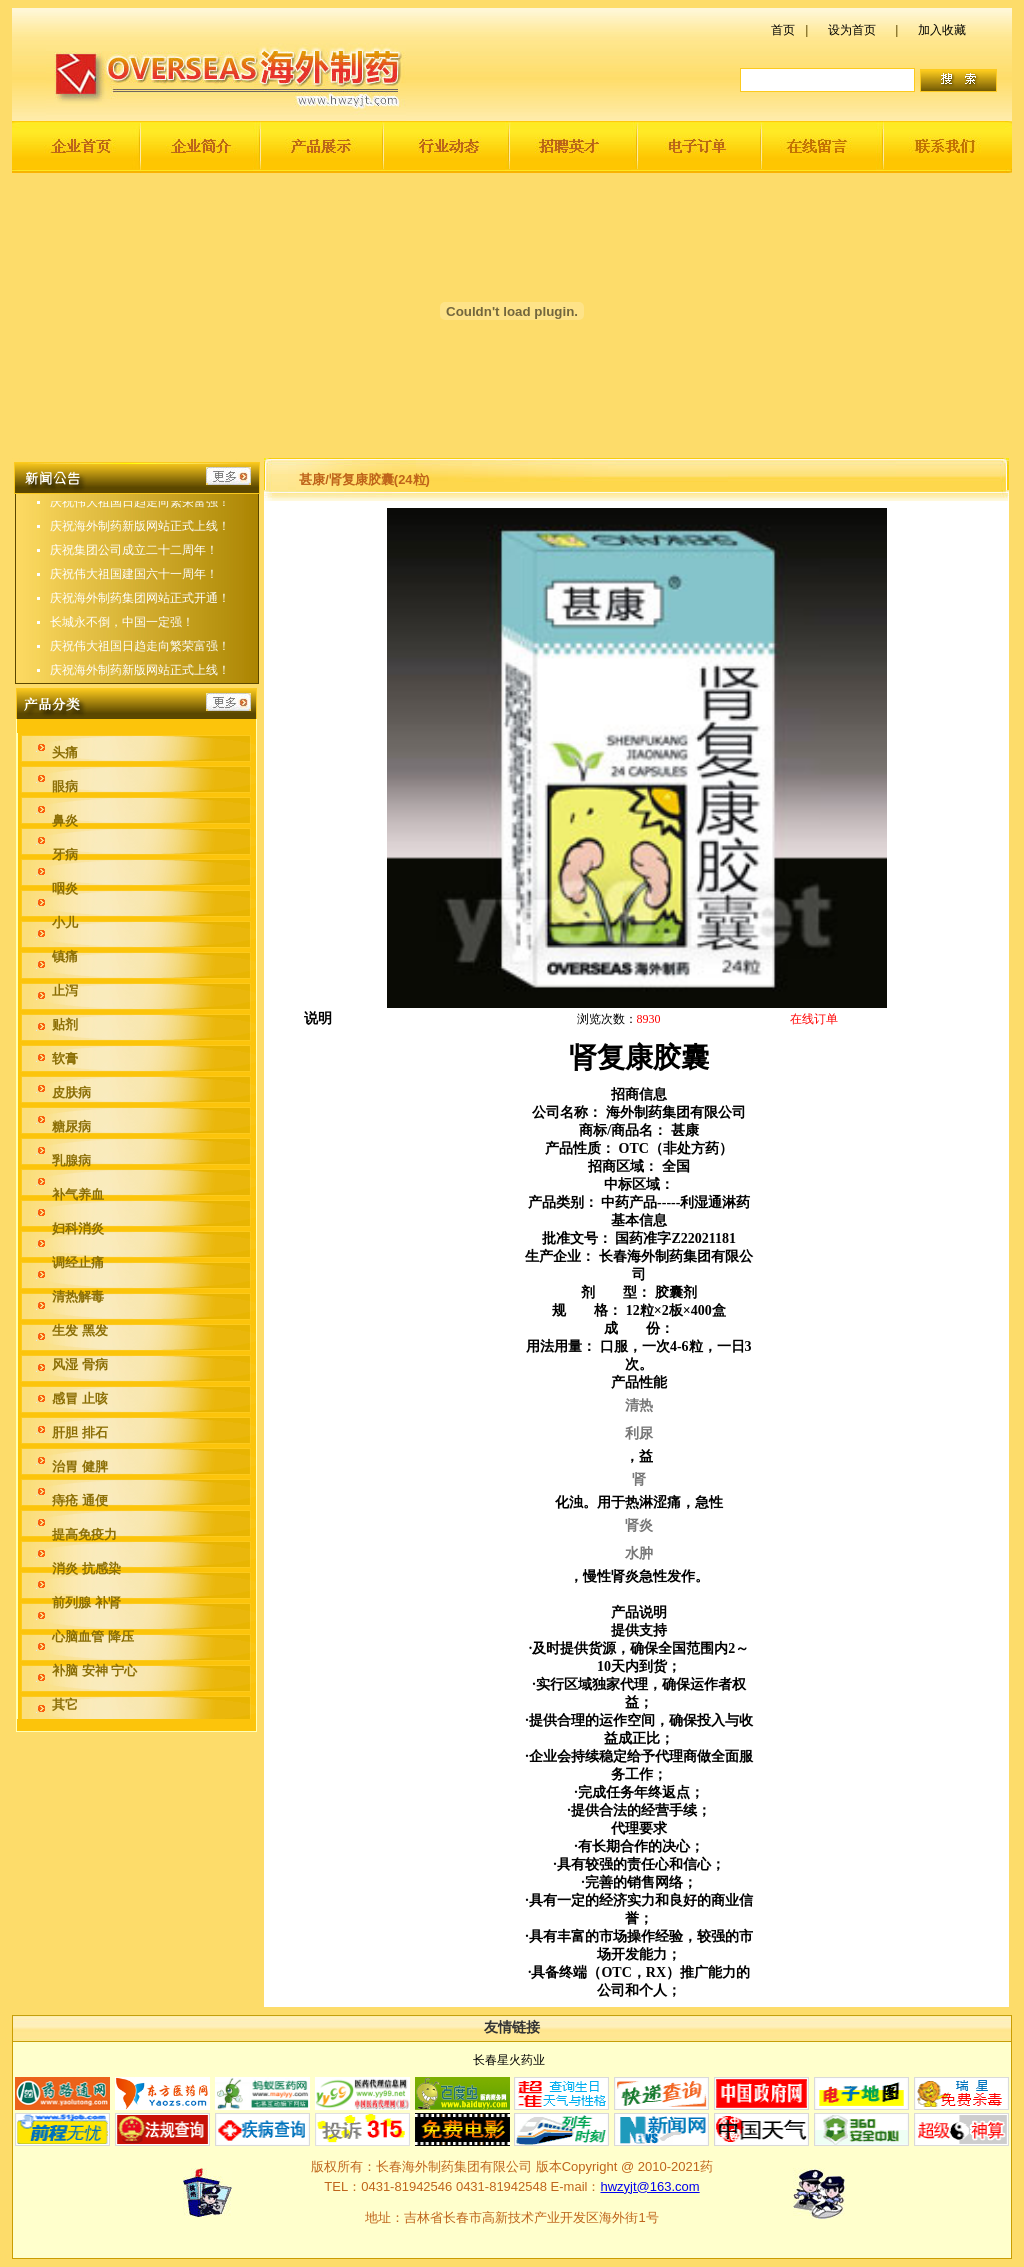 The height and width of the screenshot is (2267, 1024). Describe the element at coordinates (65, 888) in the screenshot. I see `咽炎` at that location.